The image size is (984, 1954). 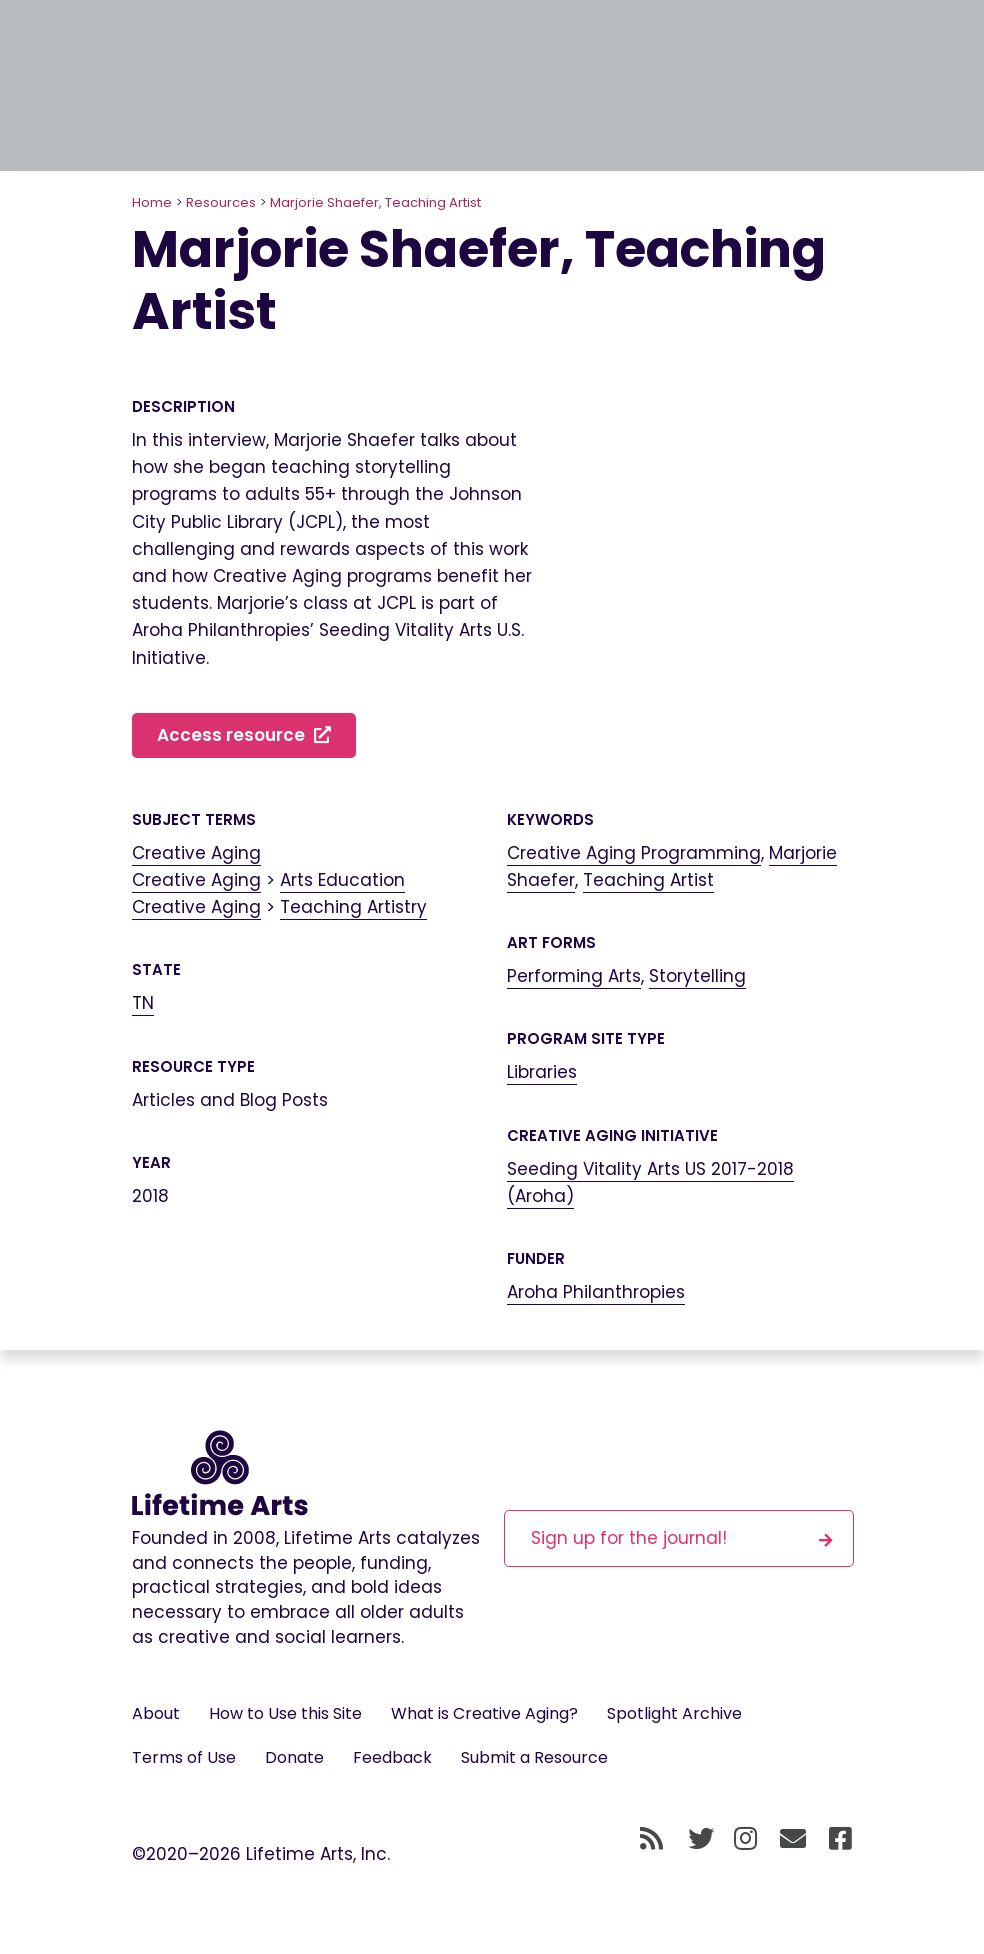 What do you see at coordinates (294, 1757) in the screenshot?
I see `Donate` at bounding box center [294, 1757].